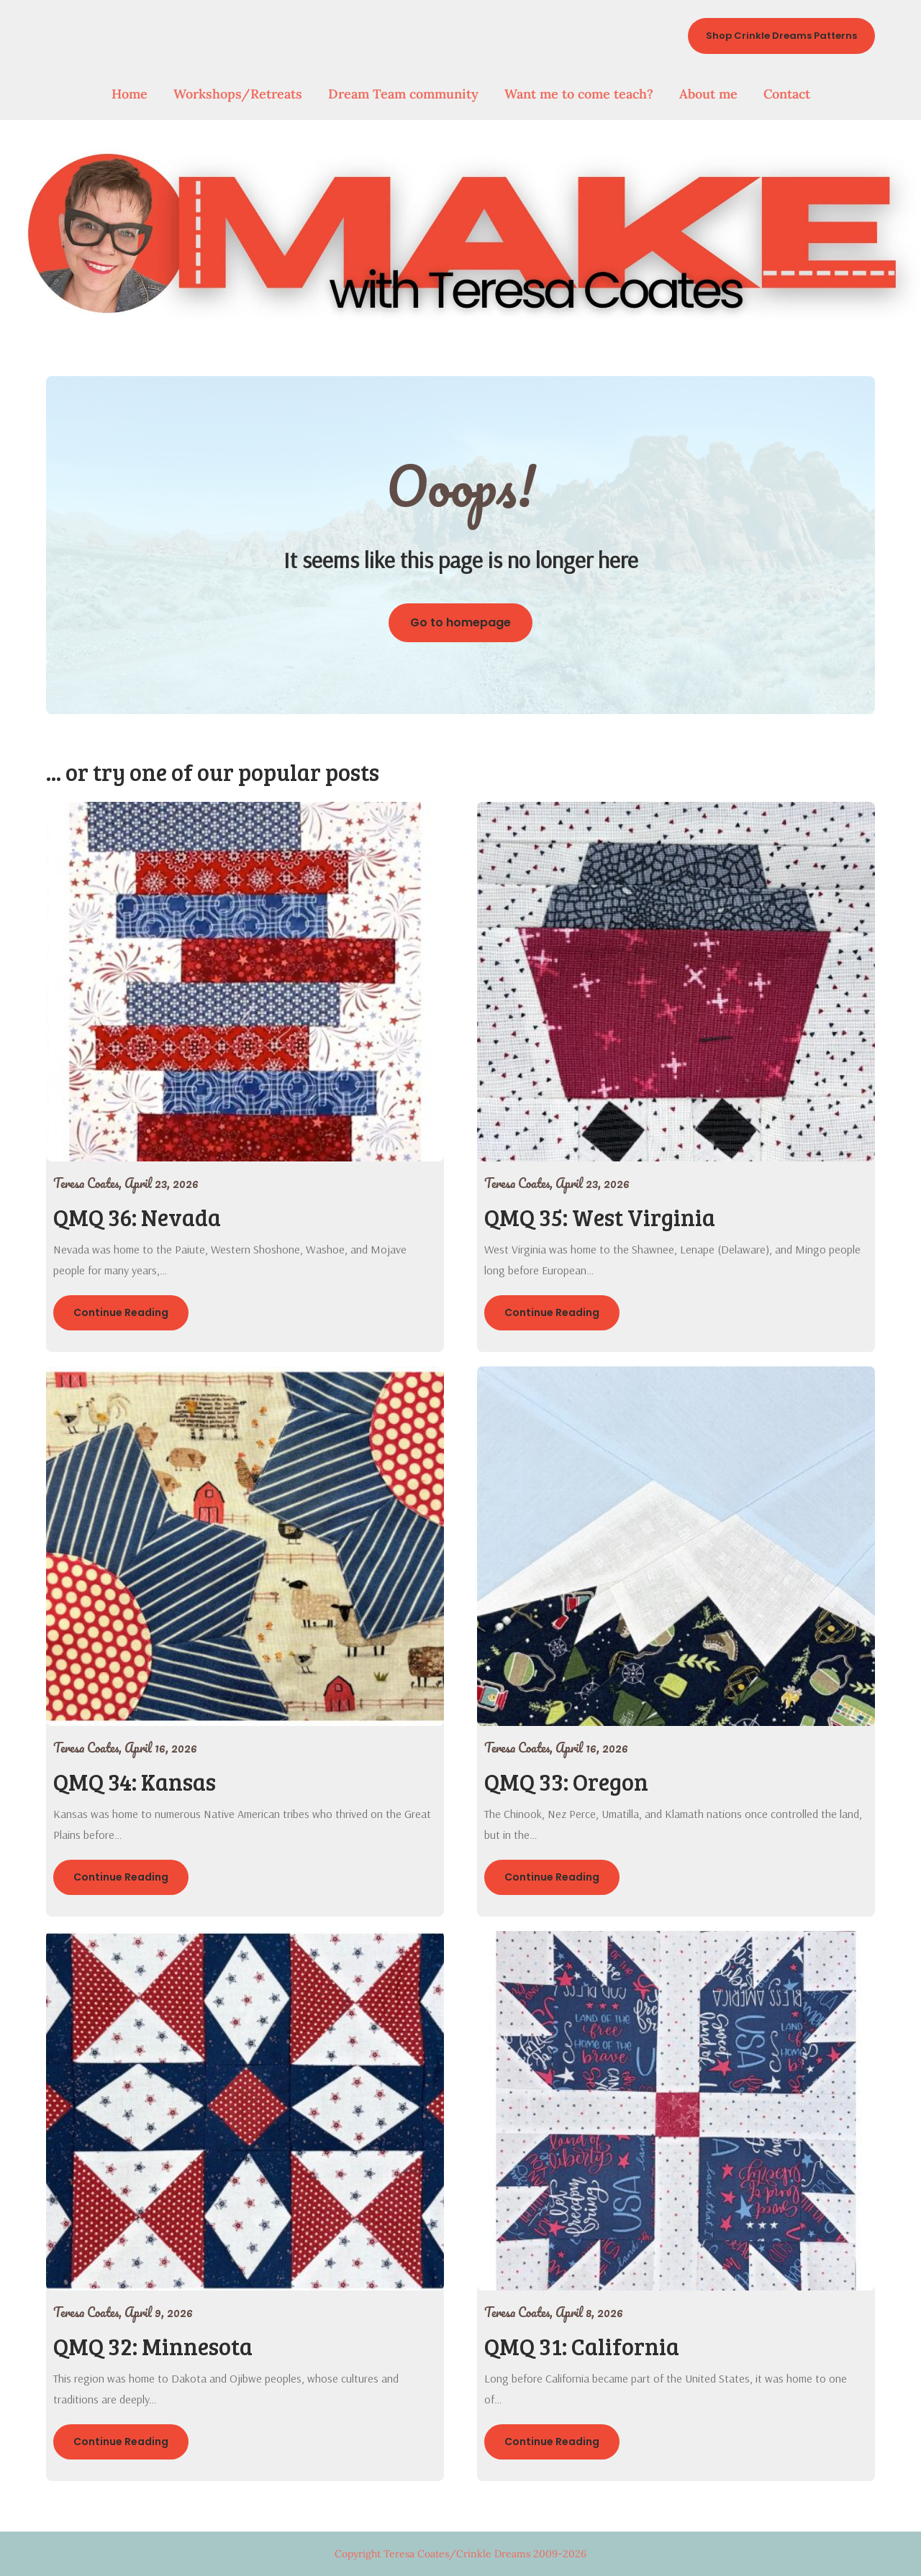 The width and height of the screenshot is (921, 2576). What do you see at coordinates (708, 94) in the screenshot?
I see `About me` at bounding box center [708, 94].